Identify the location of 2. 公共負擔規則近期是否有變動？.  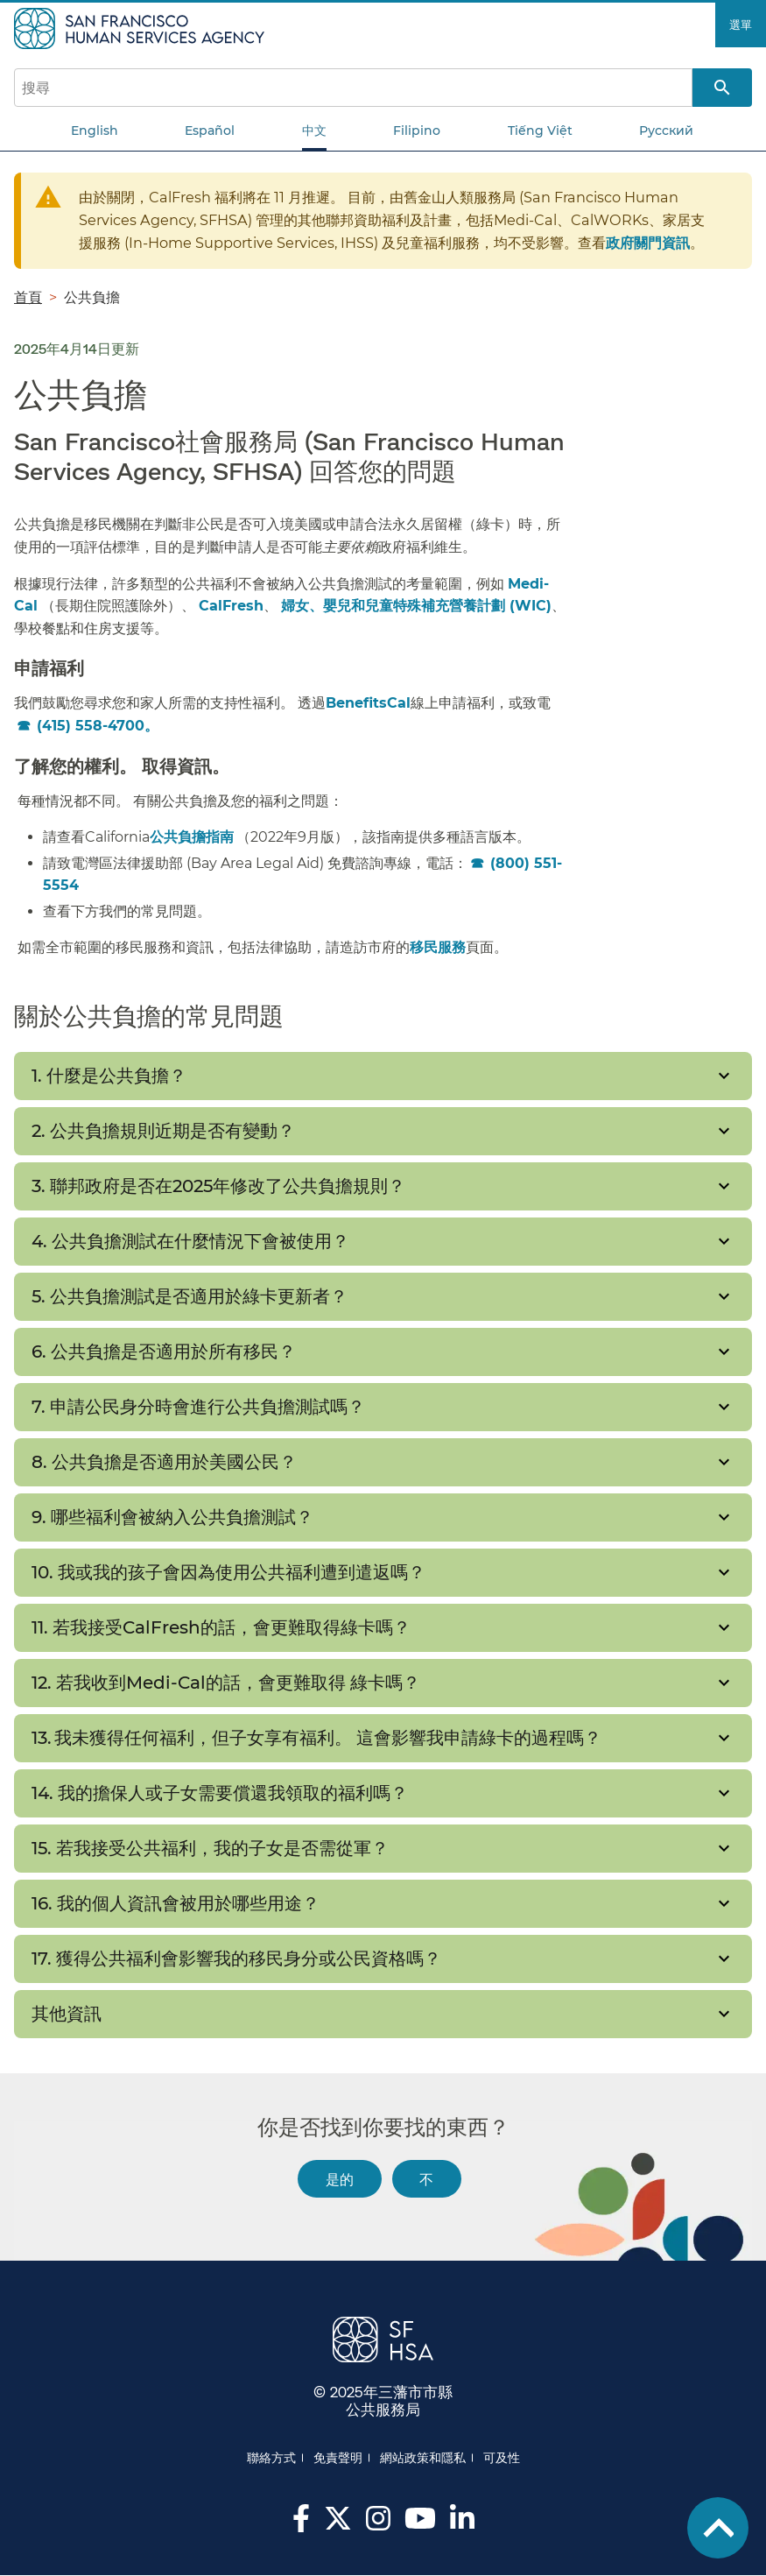
(165, 1130).